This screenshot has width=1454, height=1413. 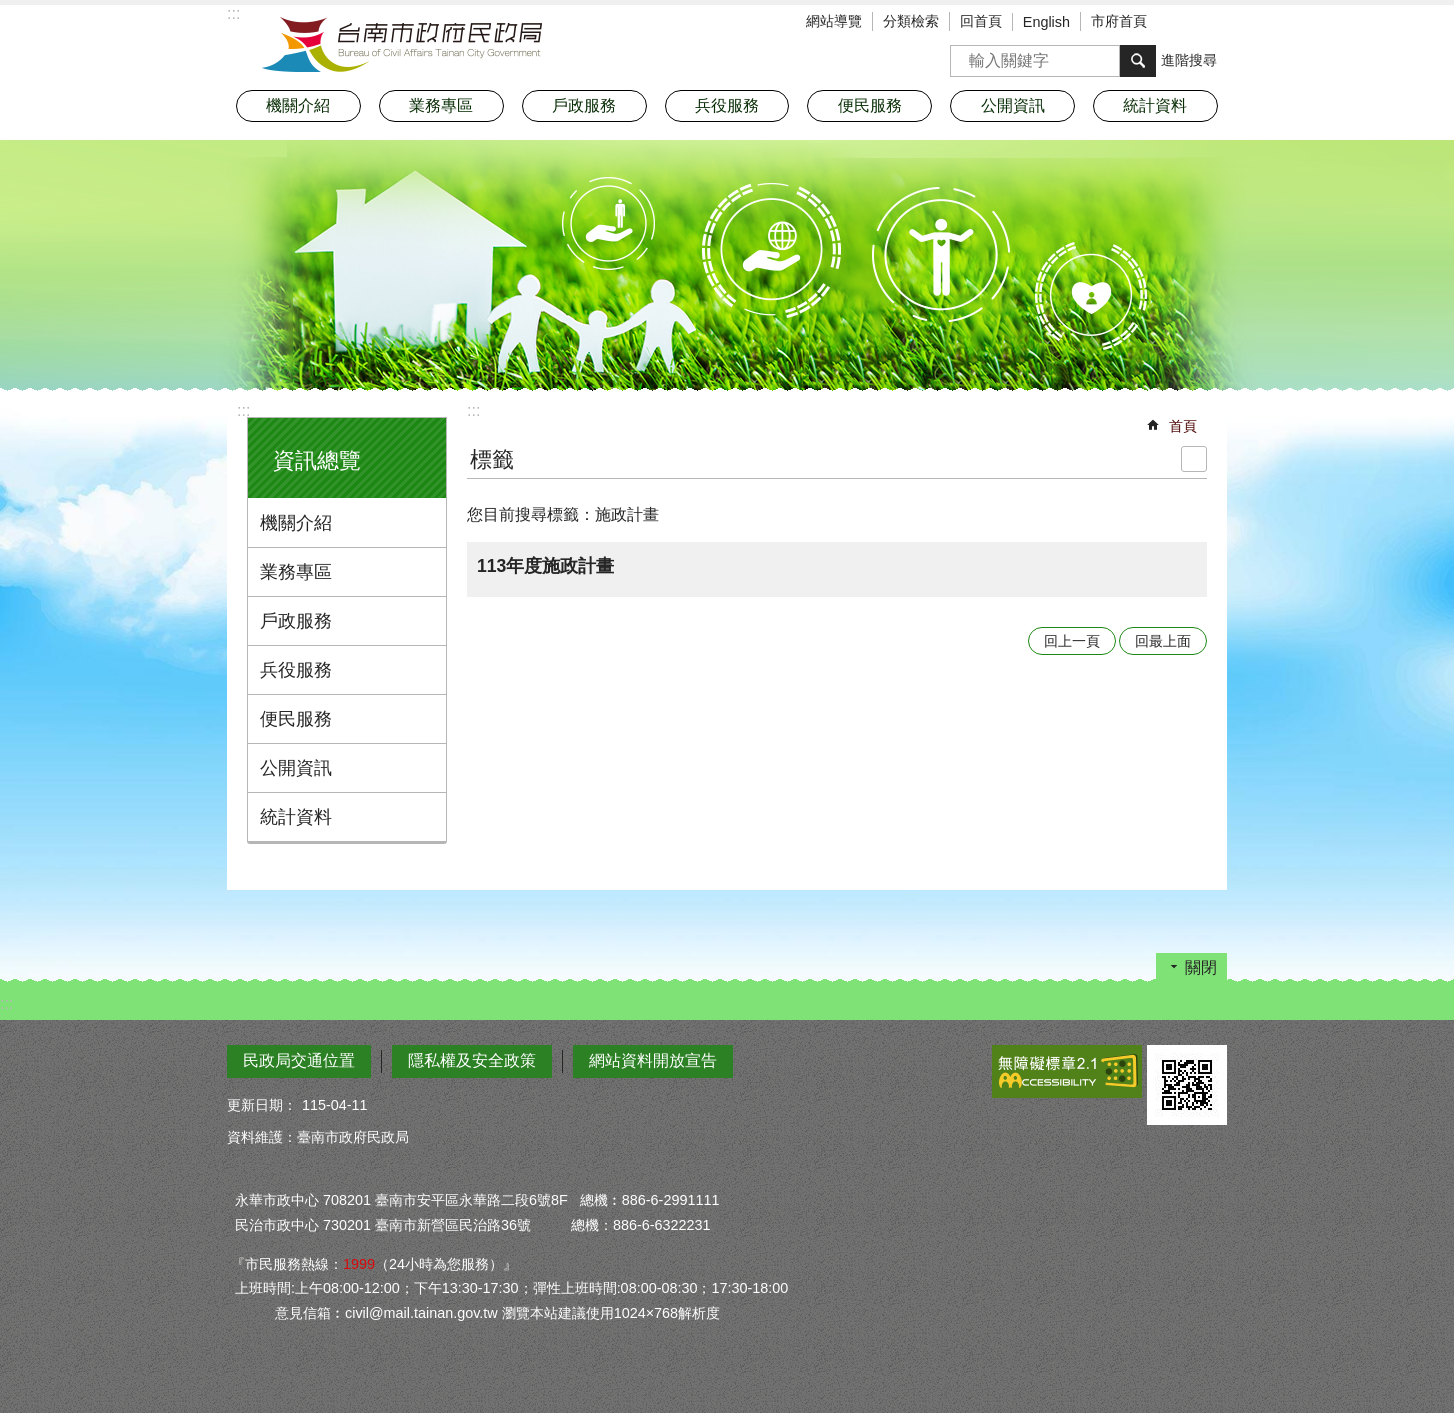 What do you see at coordinates (296, 523) in the screenshot?
I see `機關介紹` at bounding box center [296, 523].